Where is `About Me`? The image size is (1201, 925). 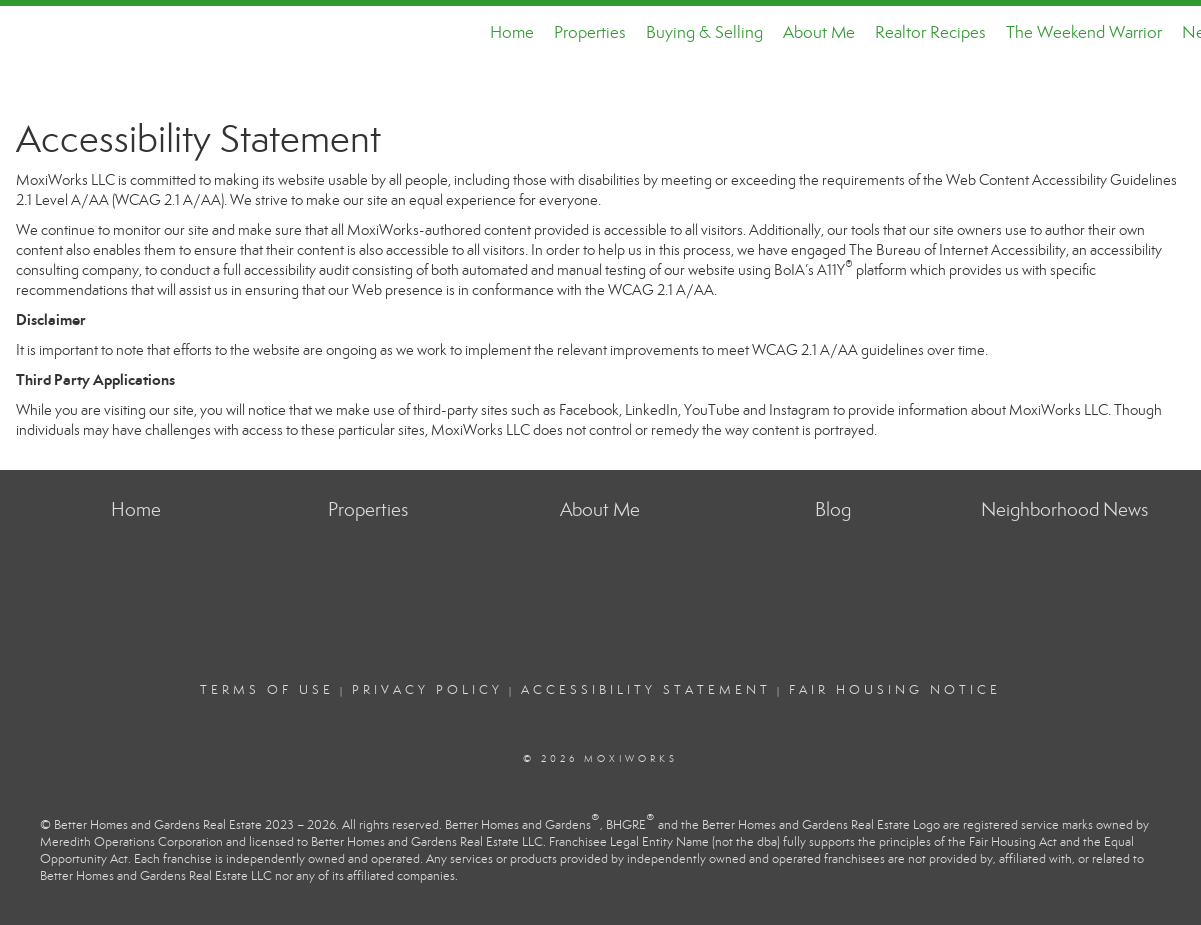 About Me is located at coordinates (819, 32).